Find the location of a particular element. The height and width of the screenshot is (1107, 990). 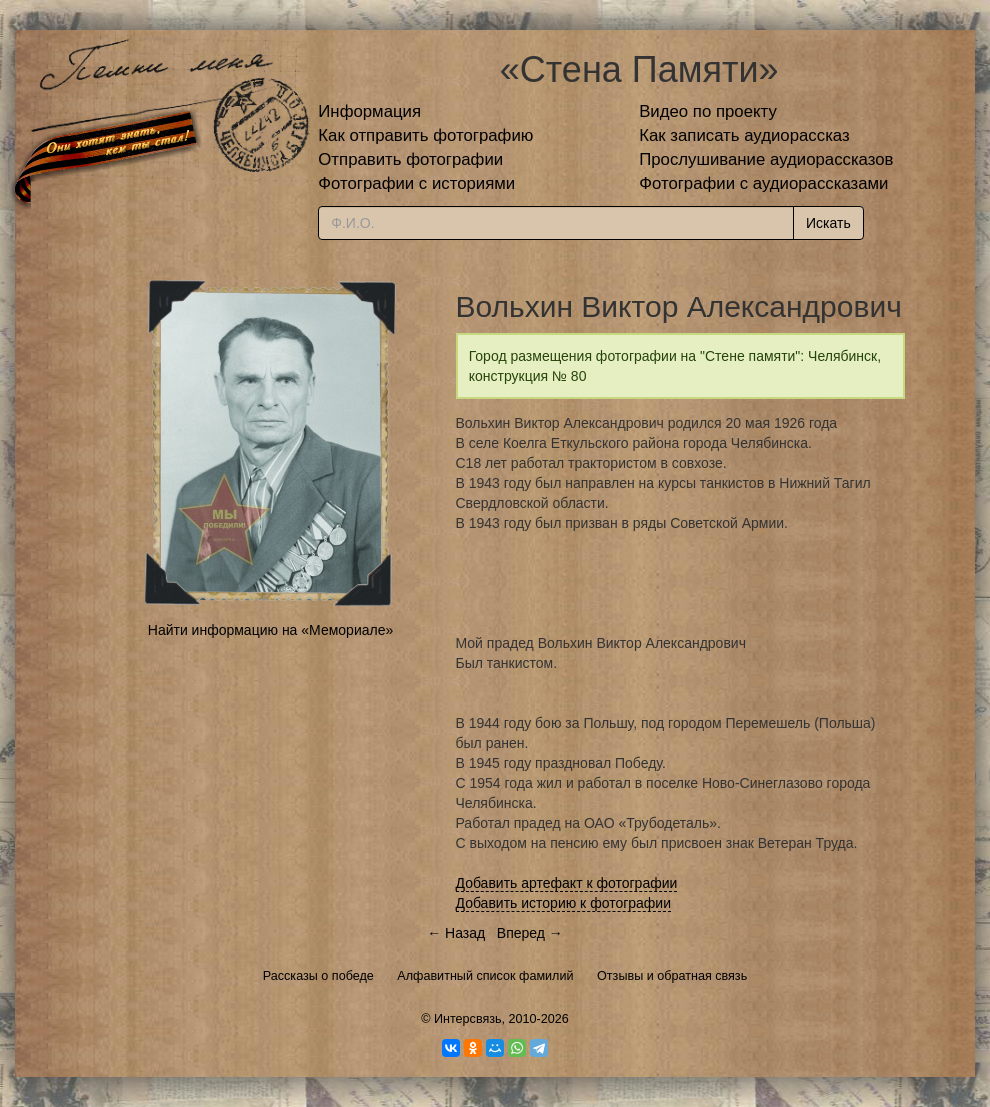

Отзывы и обратная связь is located at coordinates (672, 976).